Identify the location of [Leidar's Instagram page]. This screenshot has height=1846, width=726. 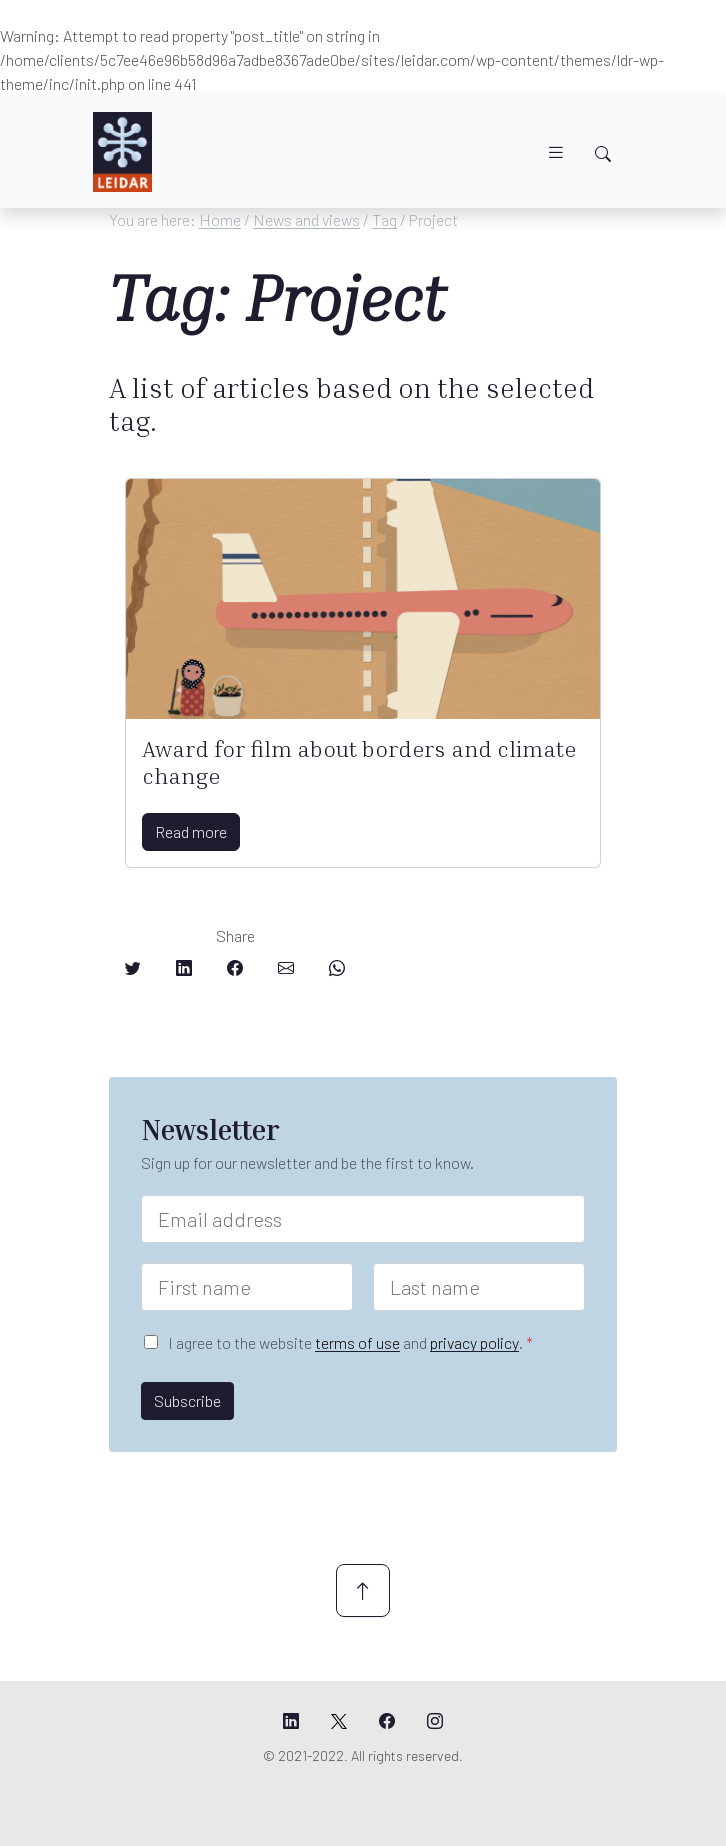
(435, 1721).